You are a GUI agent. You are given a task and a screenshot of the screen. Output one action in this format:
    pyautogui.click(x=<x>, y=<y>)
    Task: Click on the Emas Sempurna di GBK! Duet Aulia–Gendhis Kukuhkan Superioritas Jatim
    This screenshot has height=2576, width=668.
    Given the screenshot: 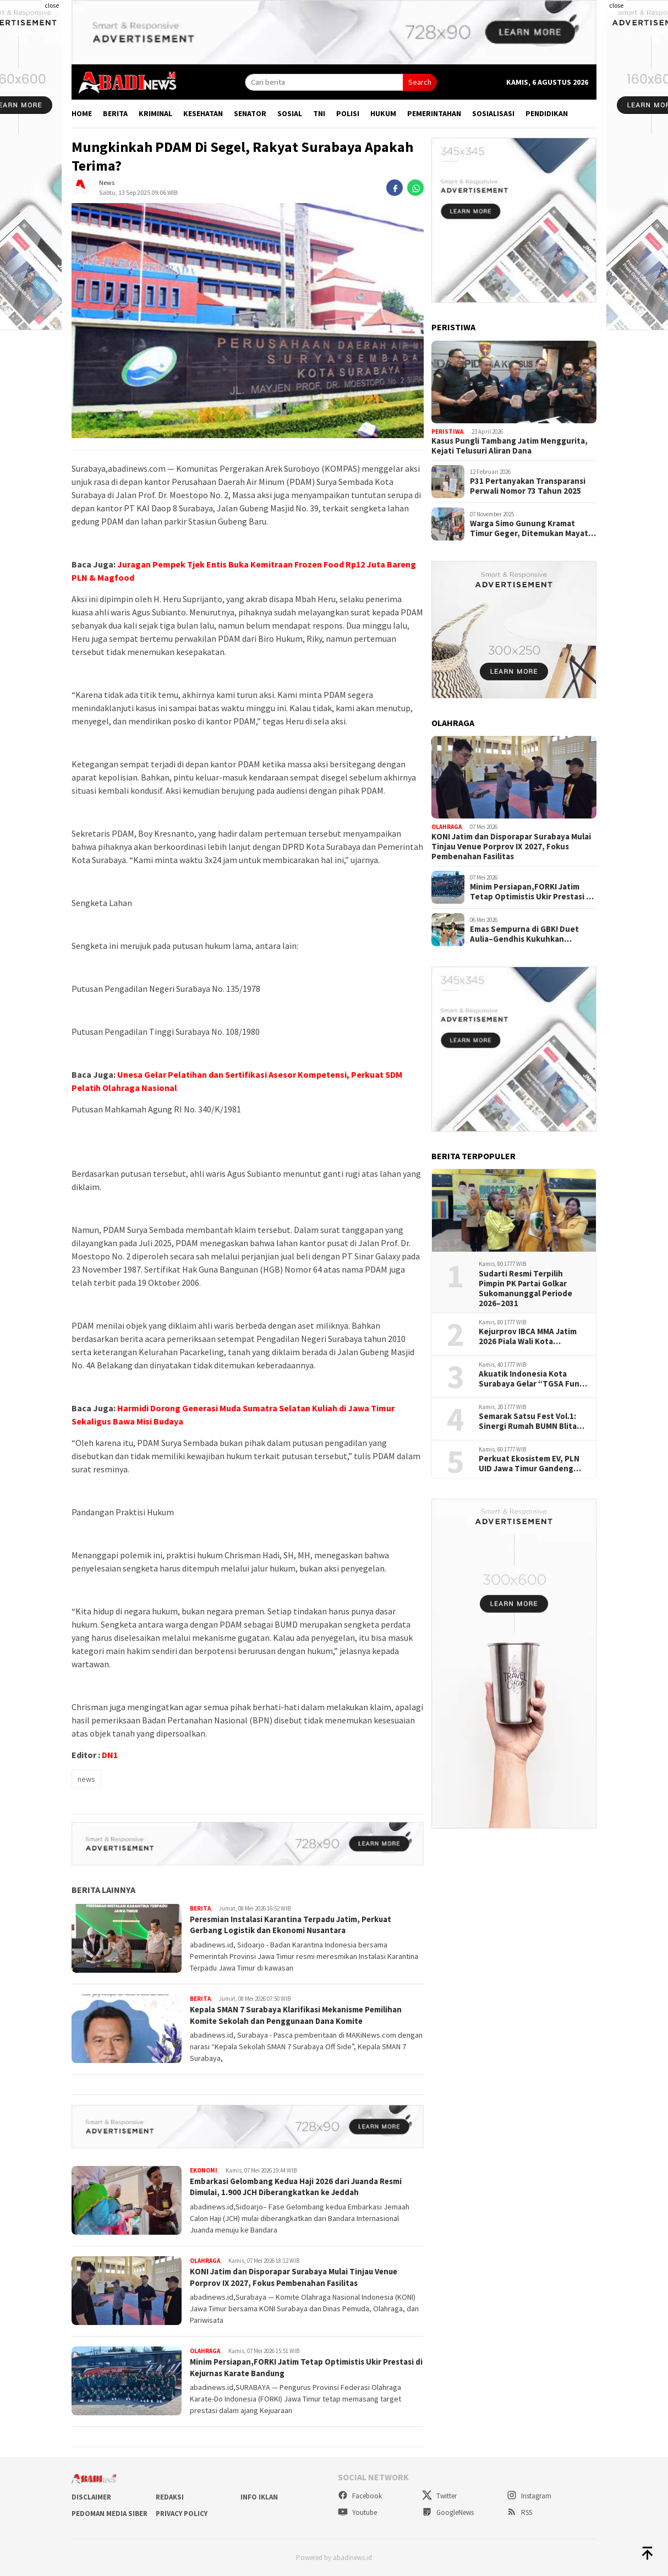 What is the action you would take?
    pyautogui.click(x=524, y=934)
    